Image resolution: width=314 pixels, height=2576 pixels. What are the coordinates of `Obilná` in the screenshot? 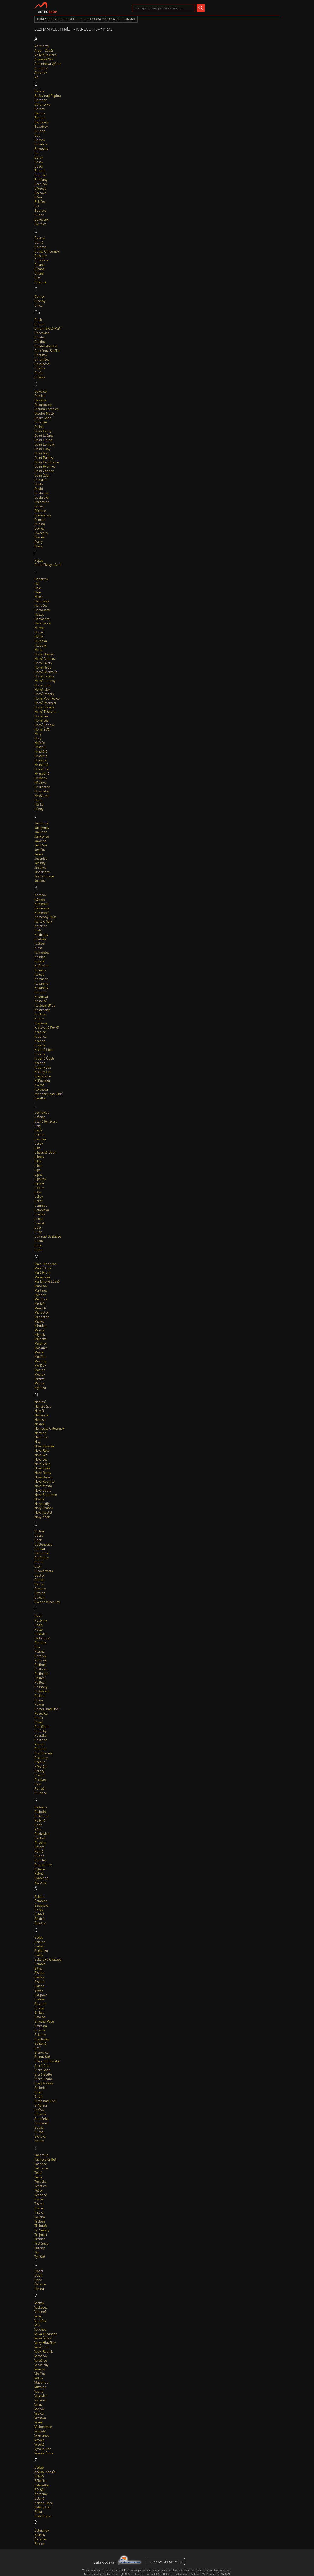 It's located at (39, 1531).